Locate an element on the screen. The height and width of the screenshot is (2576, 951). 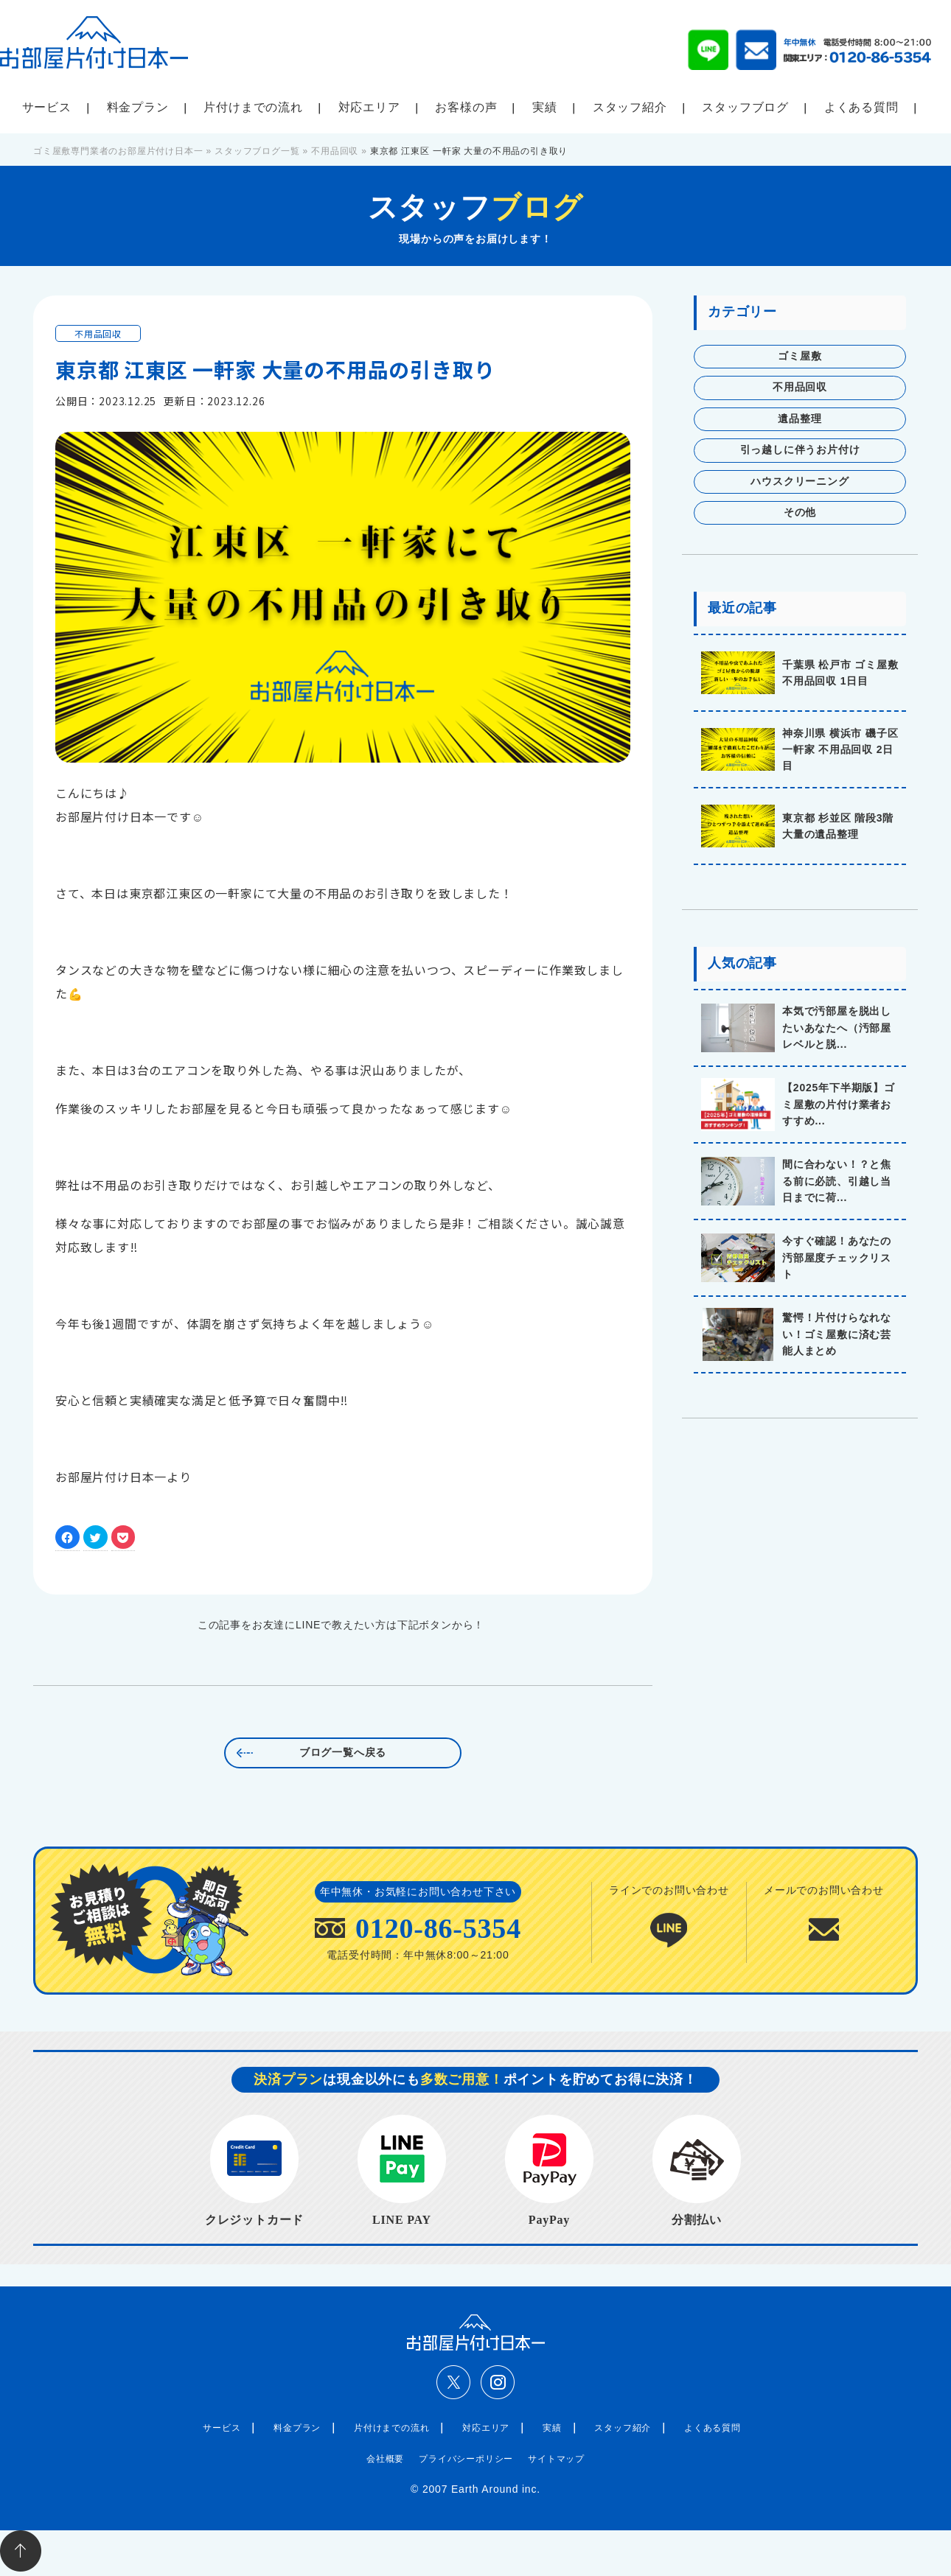
実績 is located at coordinates (544, 107).